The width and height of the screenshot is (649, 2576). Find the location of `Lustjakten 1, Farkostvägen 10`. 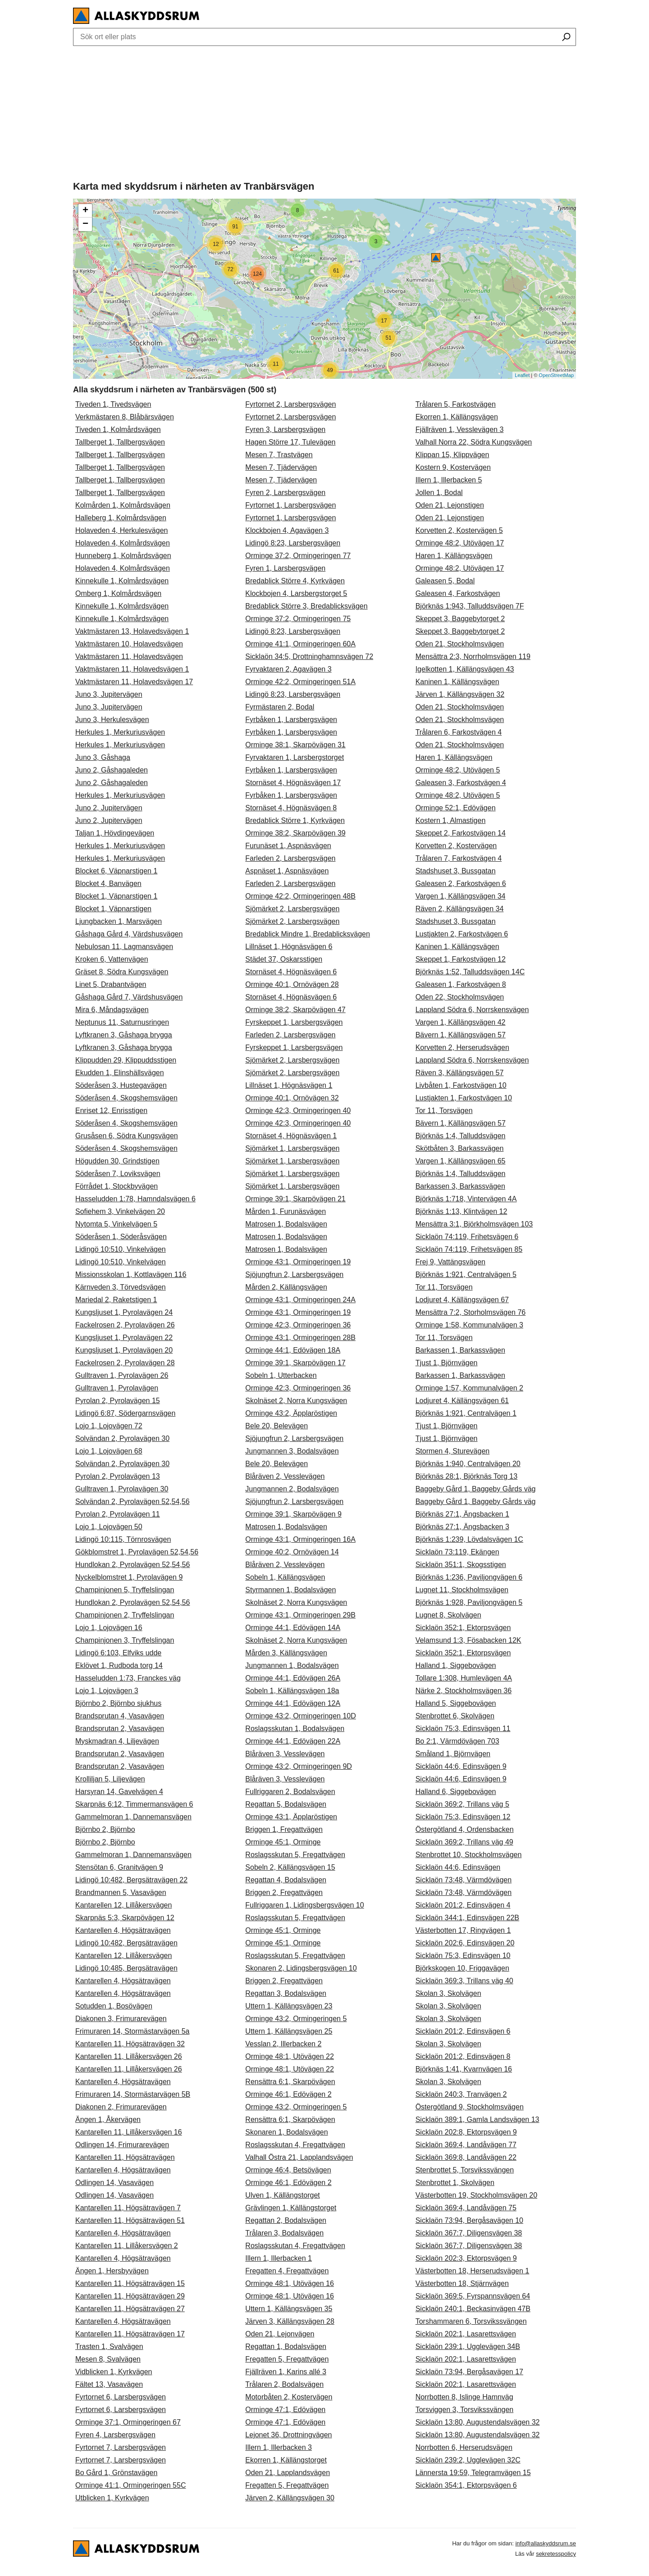

Lustjakten 1, Farkostvägen 10 is located at coordinates (464, 1098).